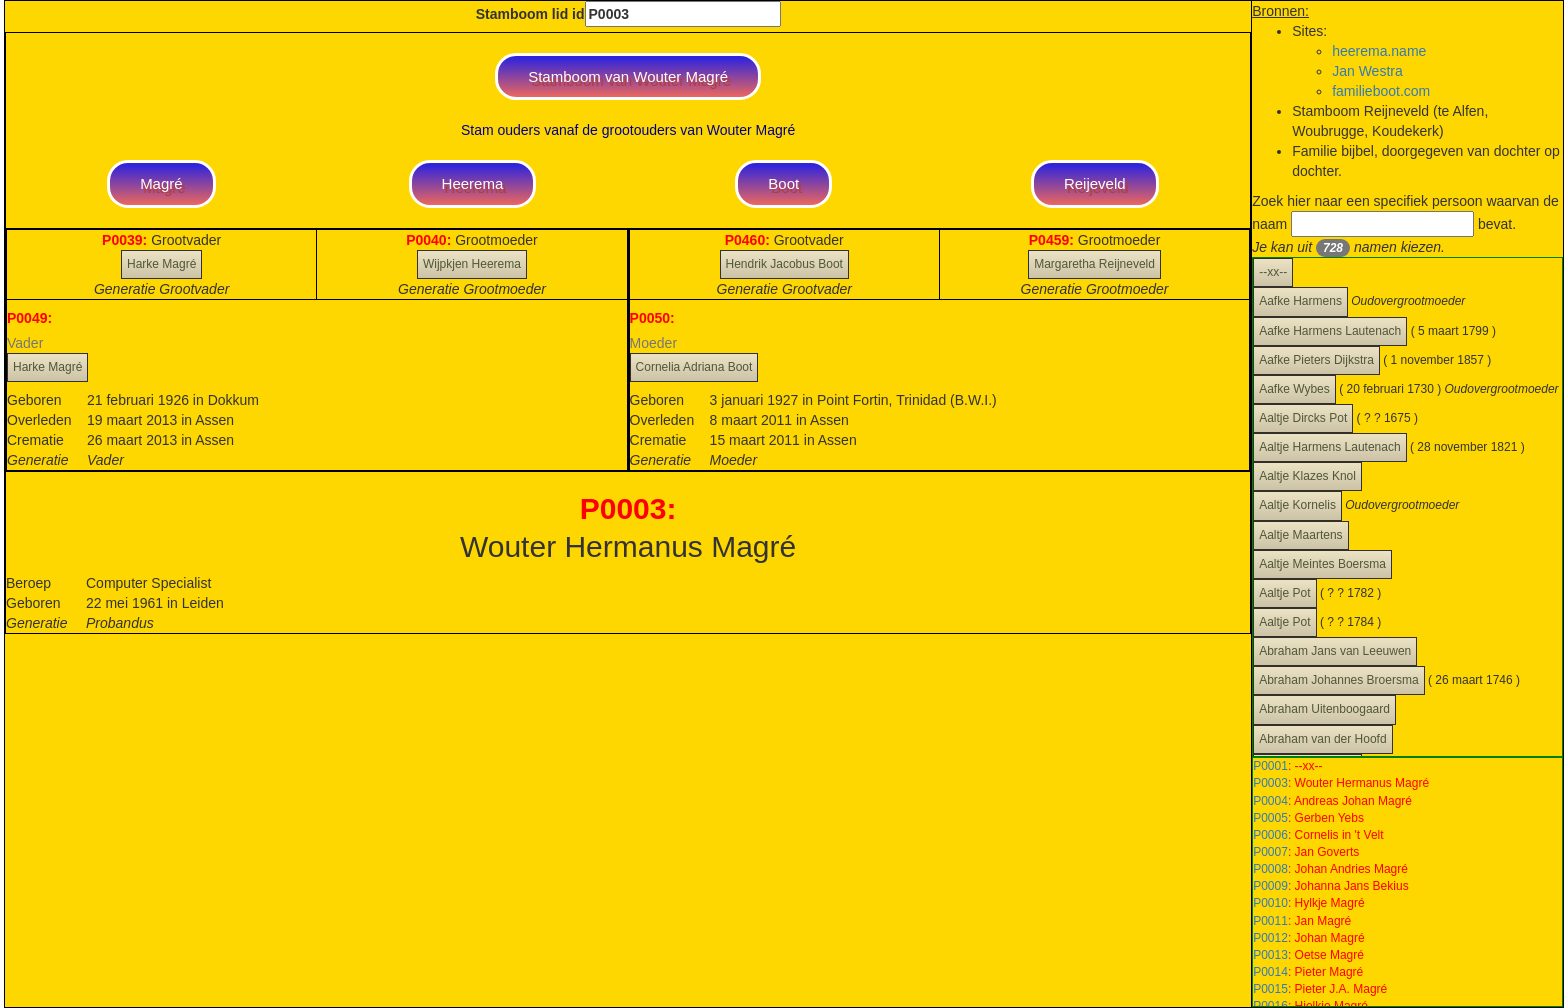  I want to click on Aaltje Klazes Knol, so click(1307, 476).